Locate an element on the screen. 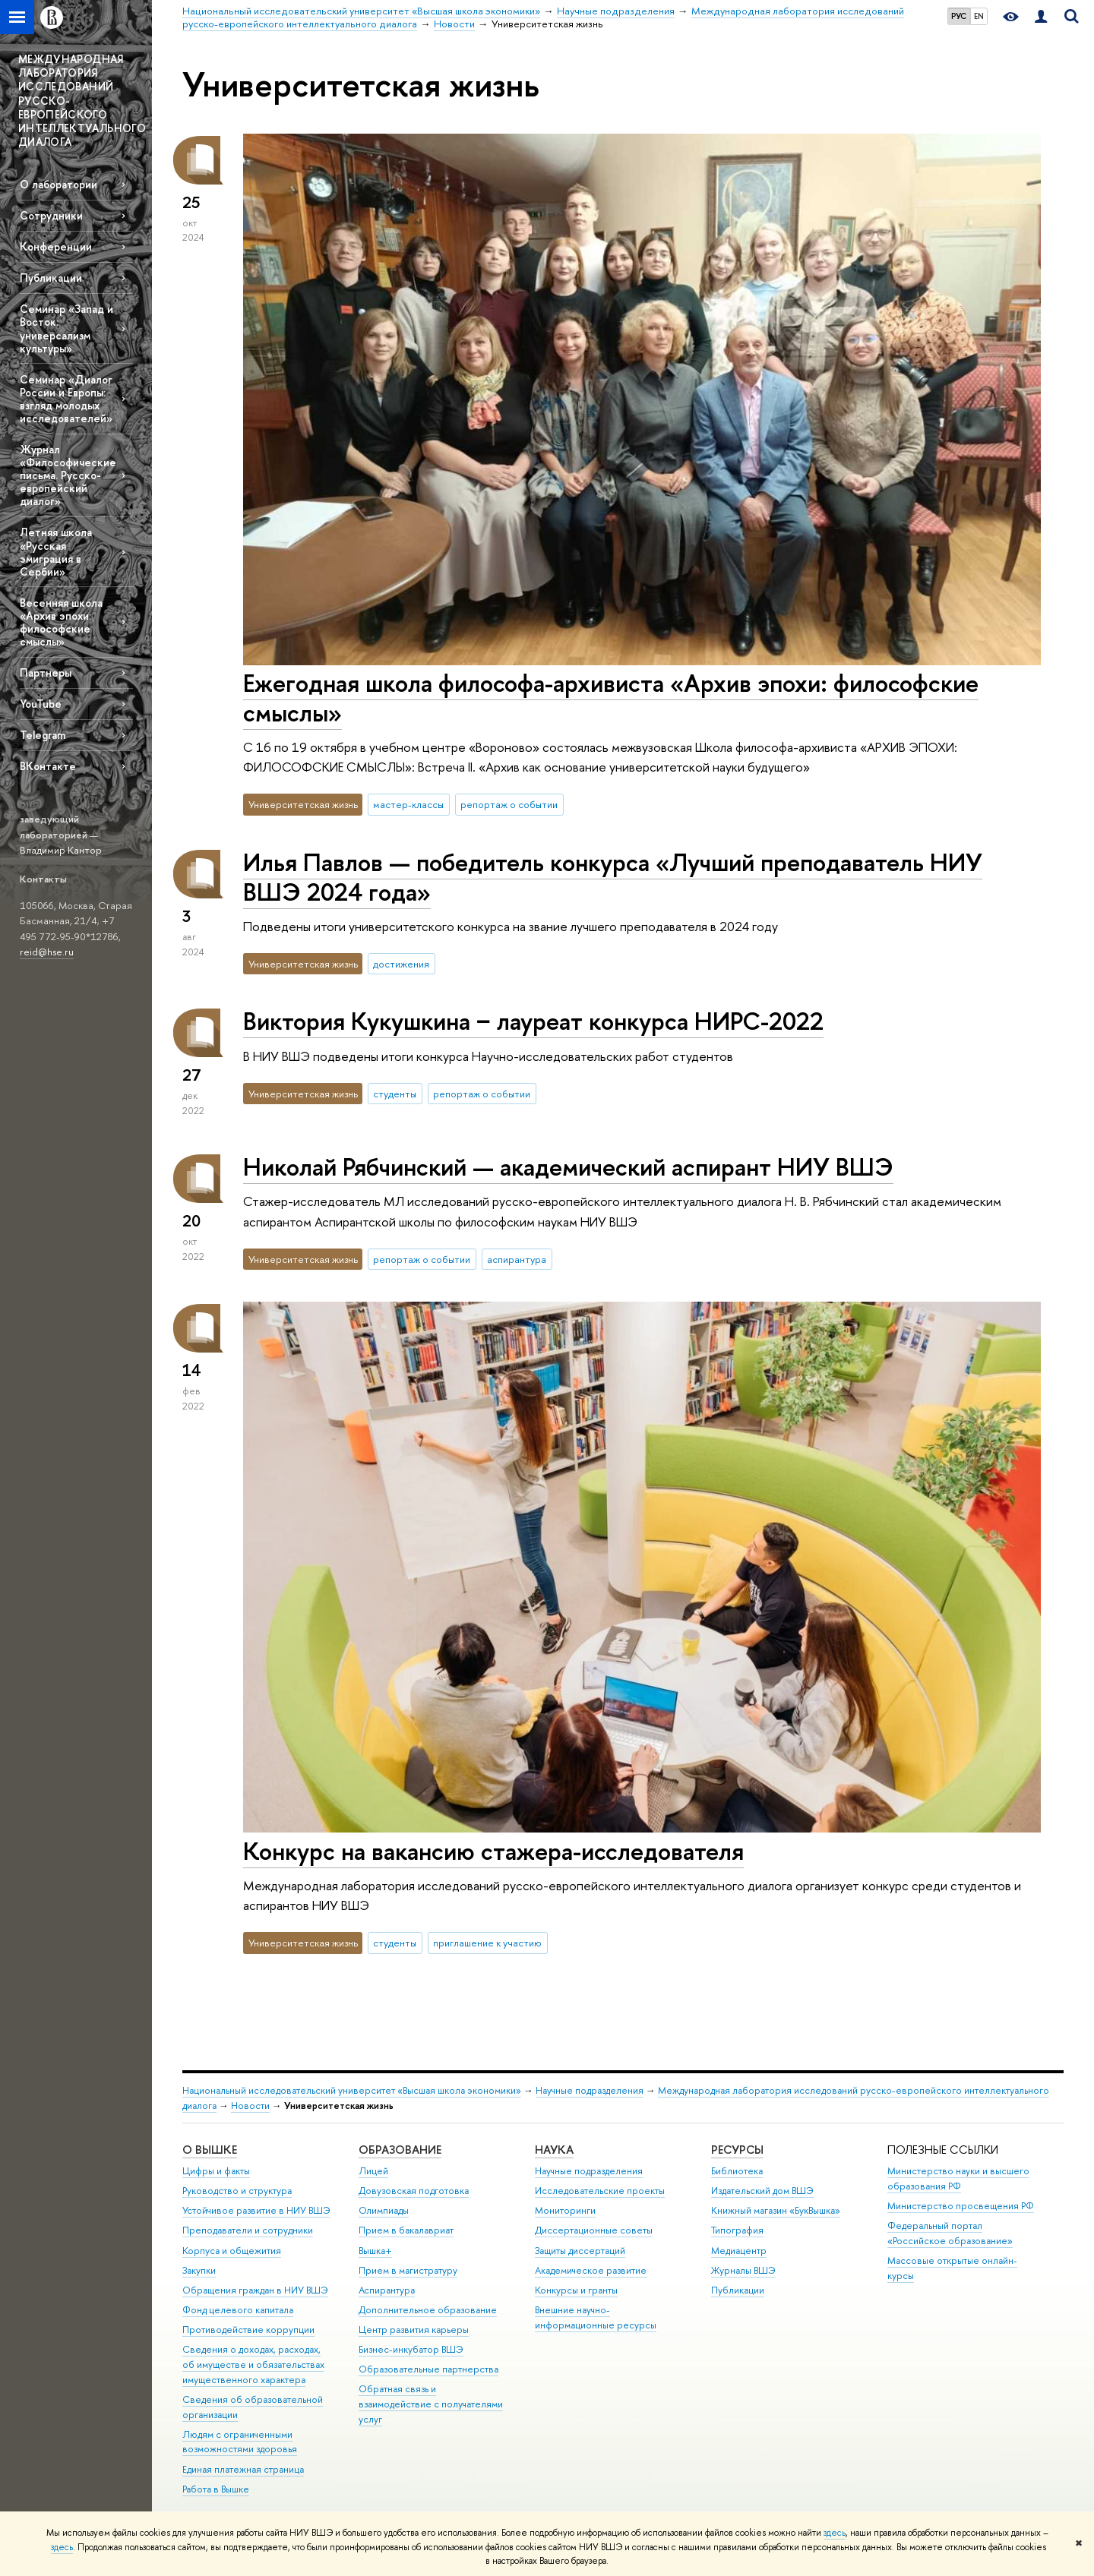 This screenshot has height=2576, width=1094. Журналы ВШЭ is located at coordinates (743, 2270).